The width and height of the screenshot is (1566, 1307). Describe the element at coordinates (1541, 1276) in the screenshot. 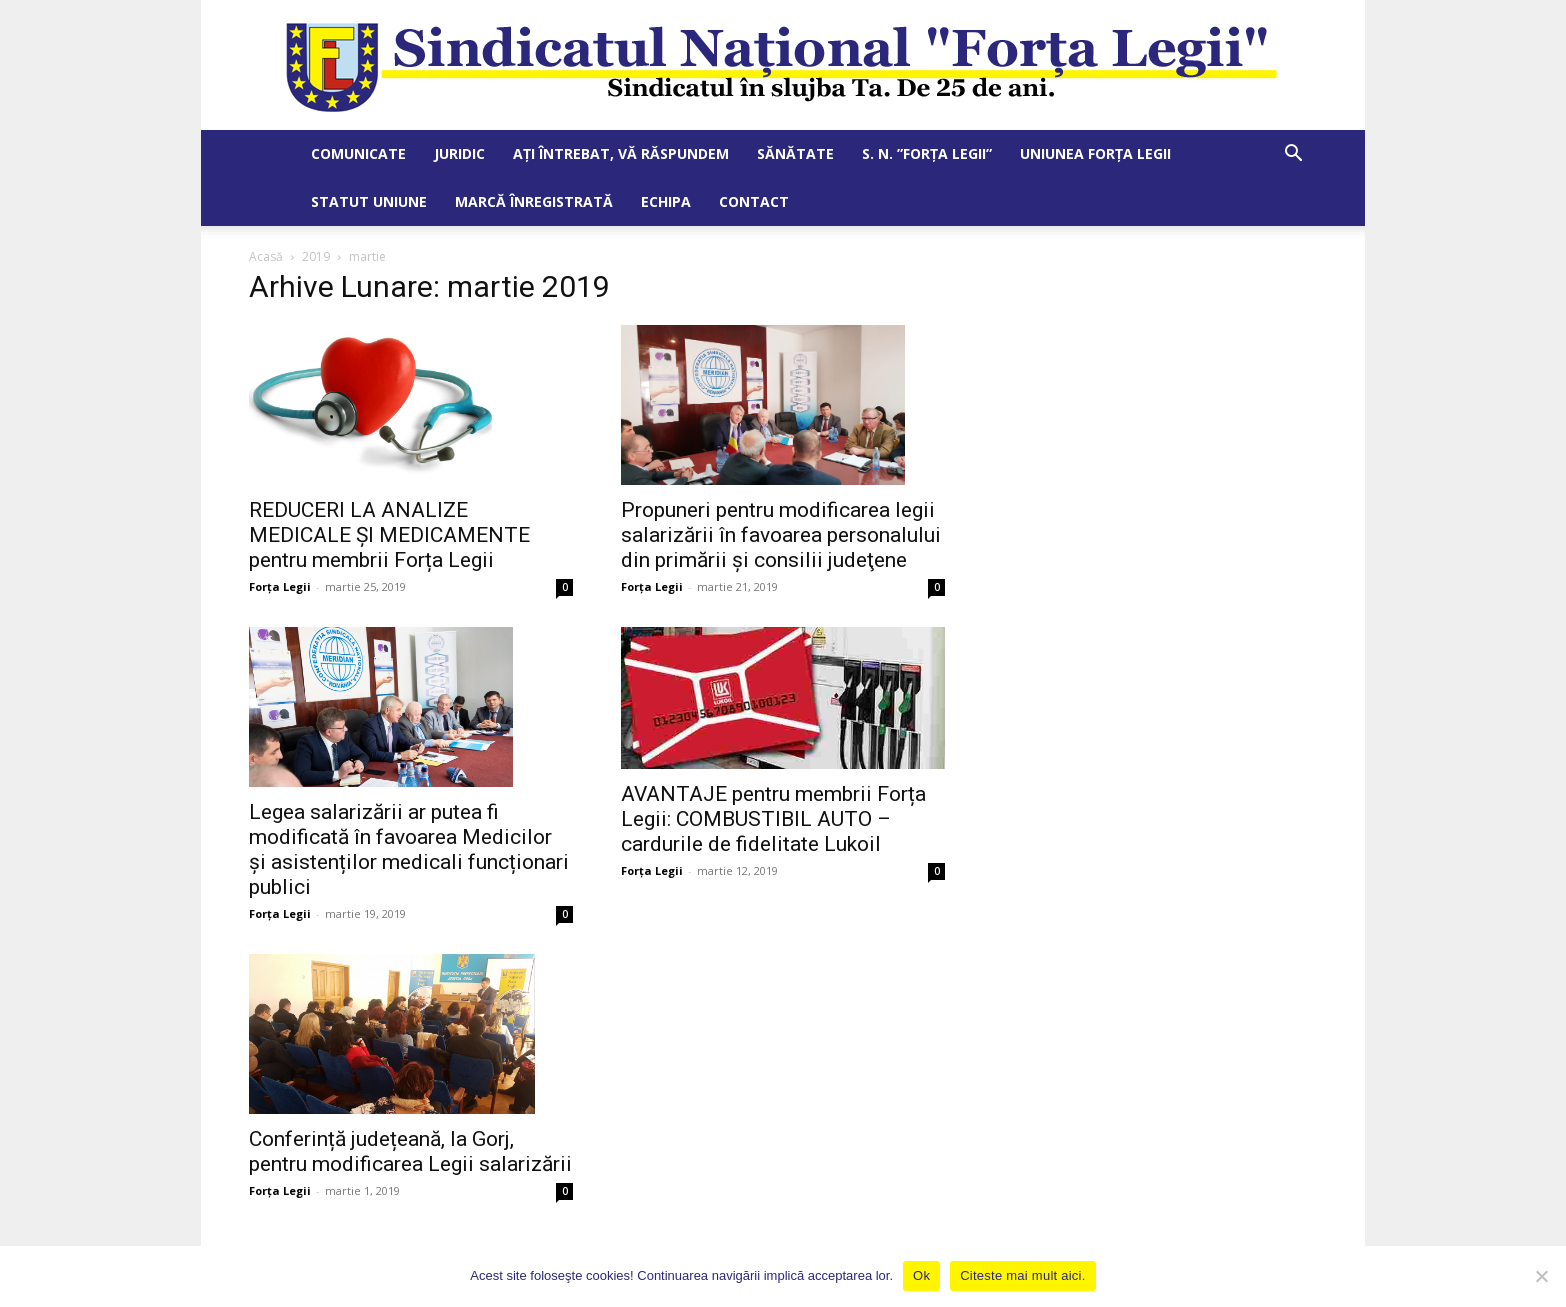

I see `[No]` at that location.